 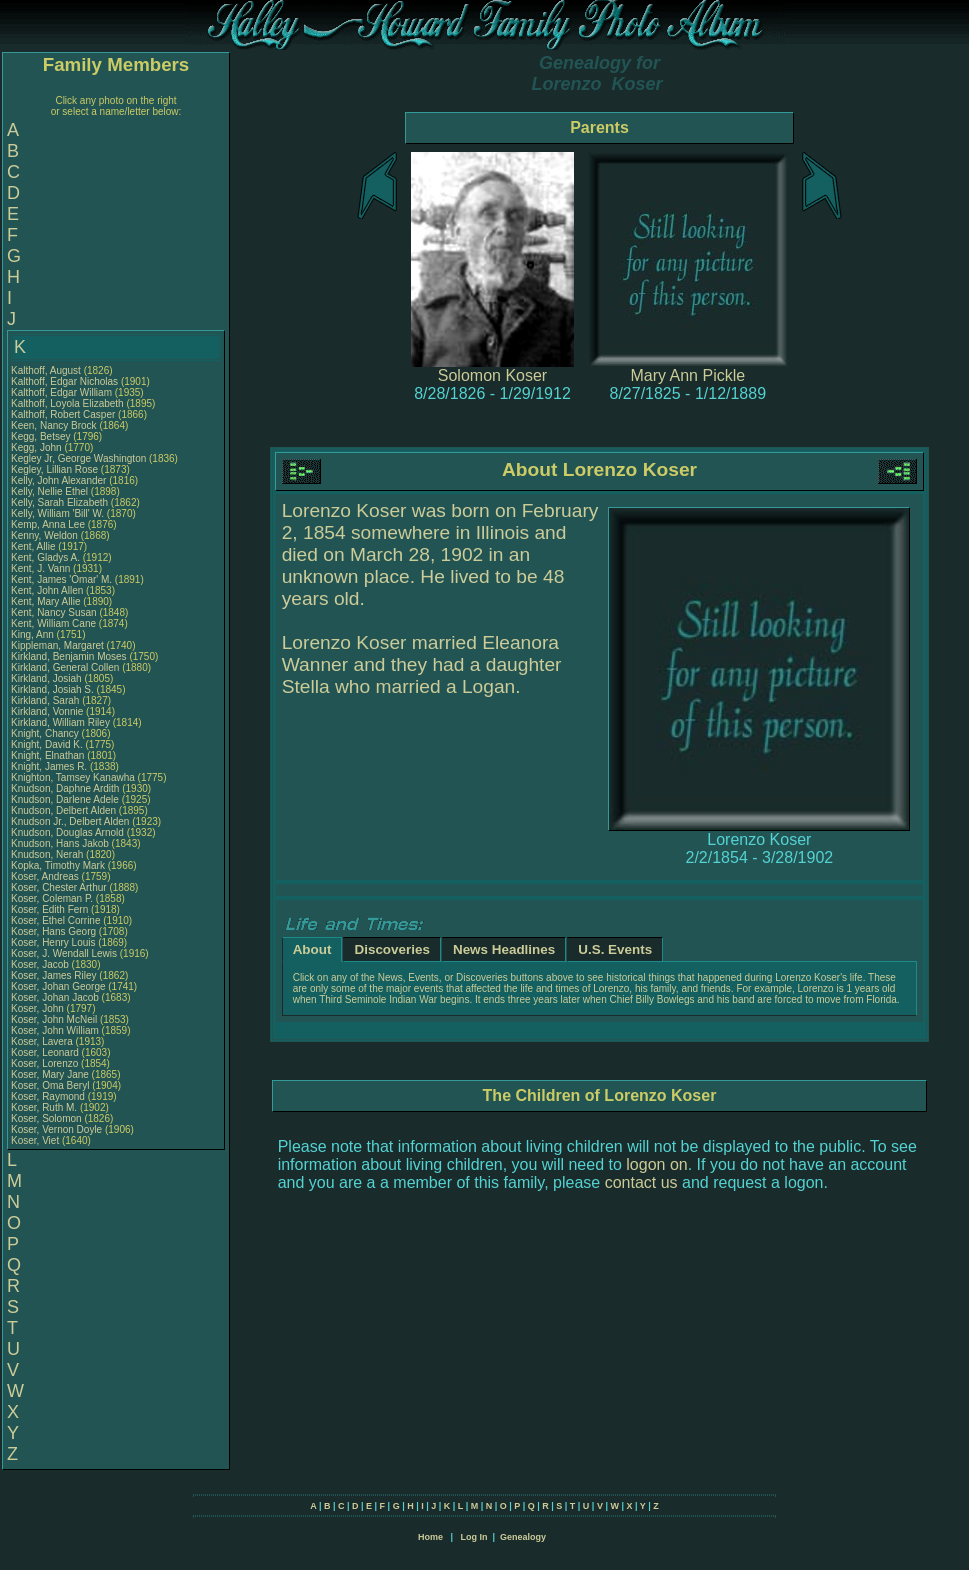 I want to click on King, Ann, so click(x=34, y=634).